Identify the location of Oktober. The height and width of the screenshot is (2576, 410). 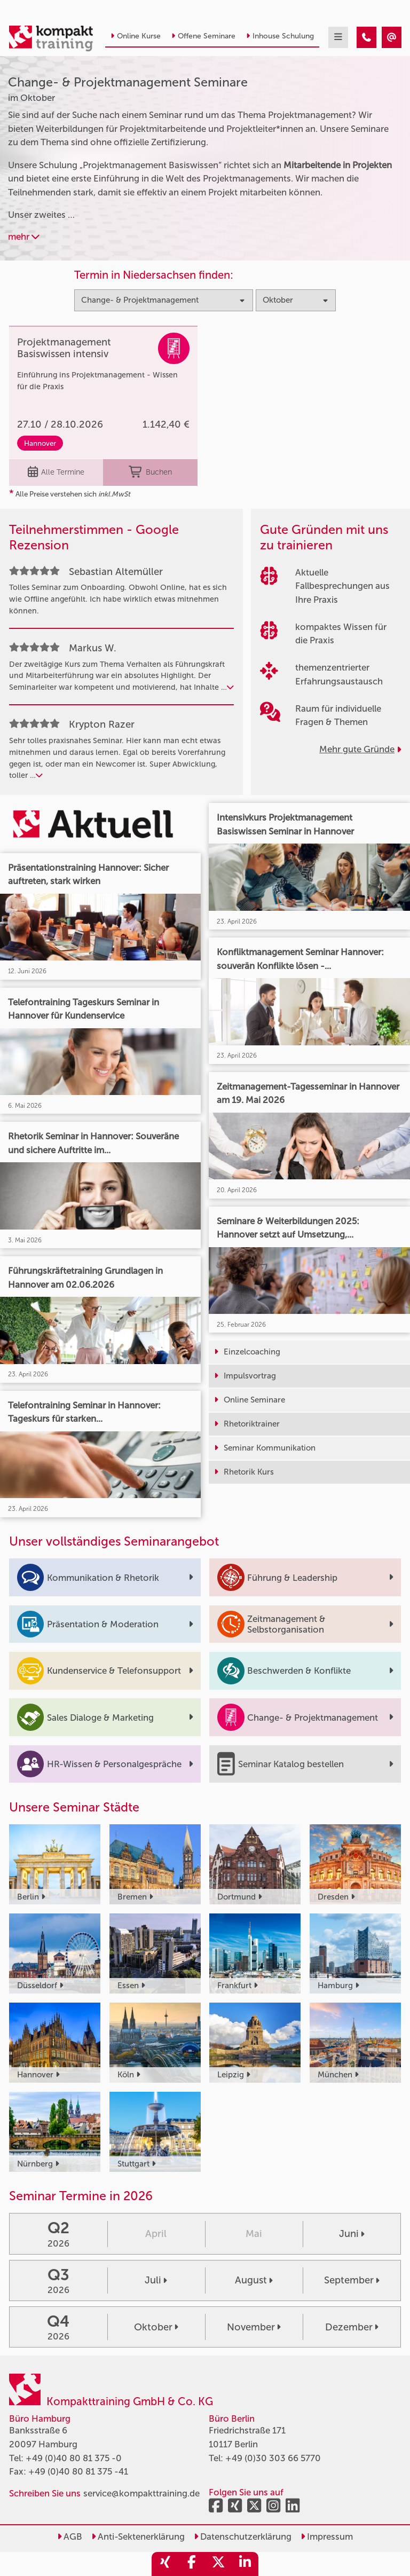
(156, 2327).